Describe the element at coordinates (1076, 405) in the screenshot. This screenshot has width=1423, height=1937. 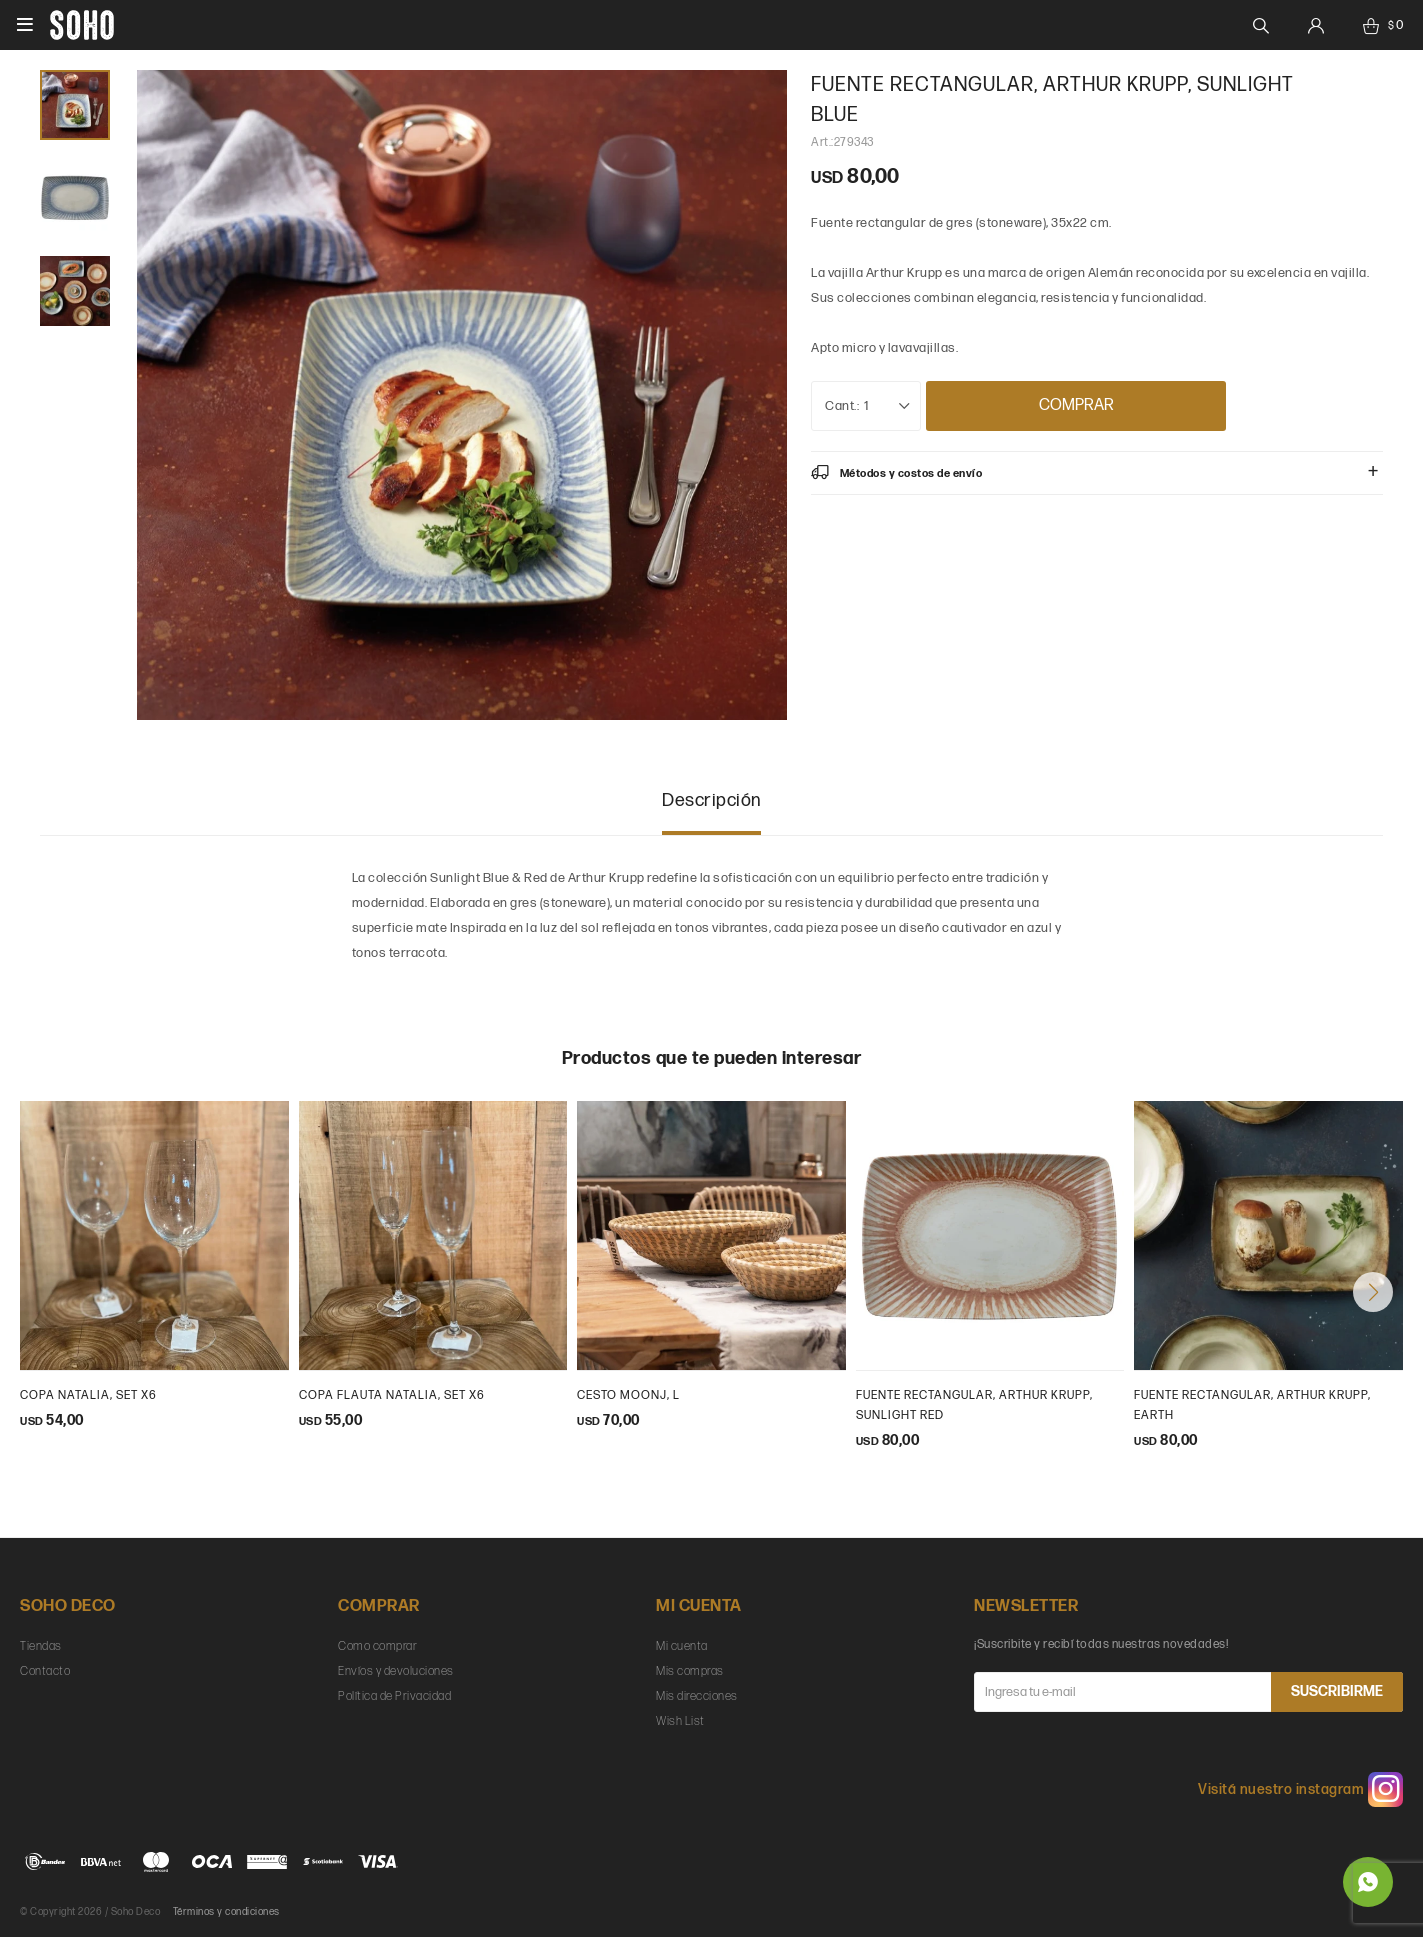
I see `Comprar` at that location.